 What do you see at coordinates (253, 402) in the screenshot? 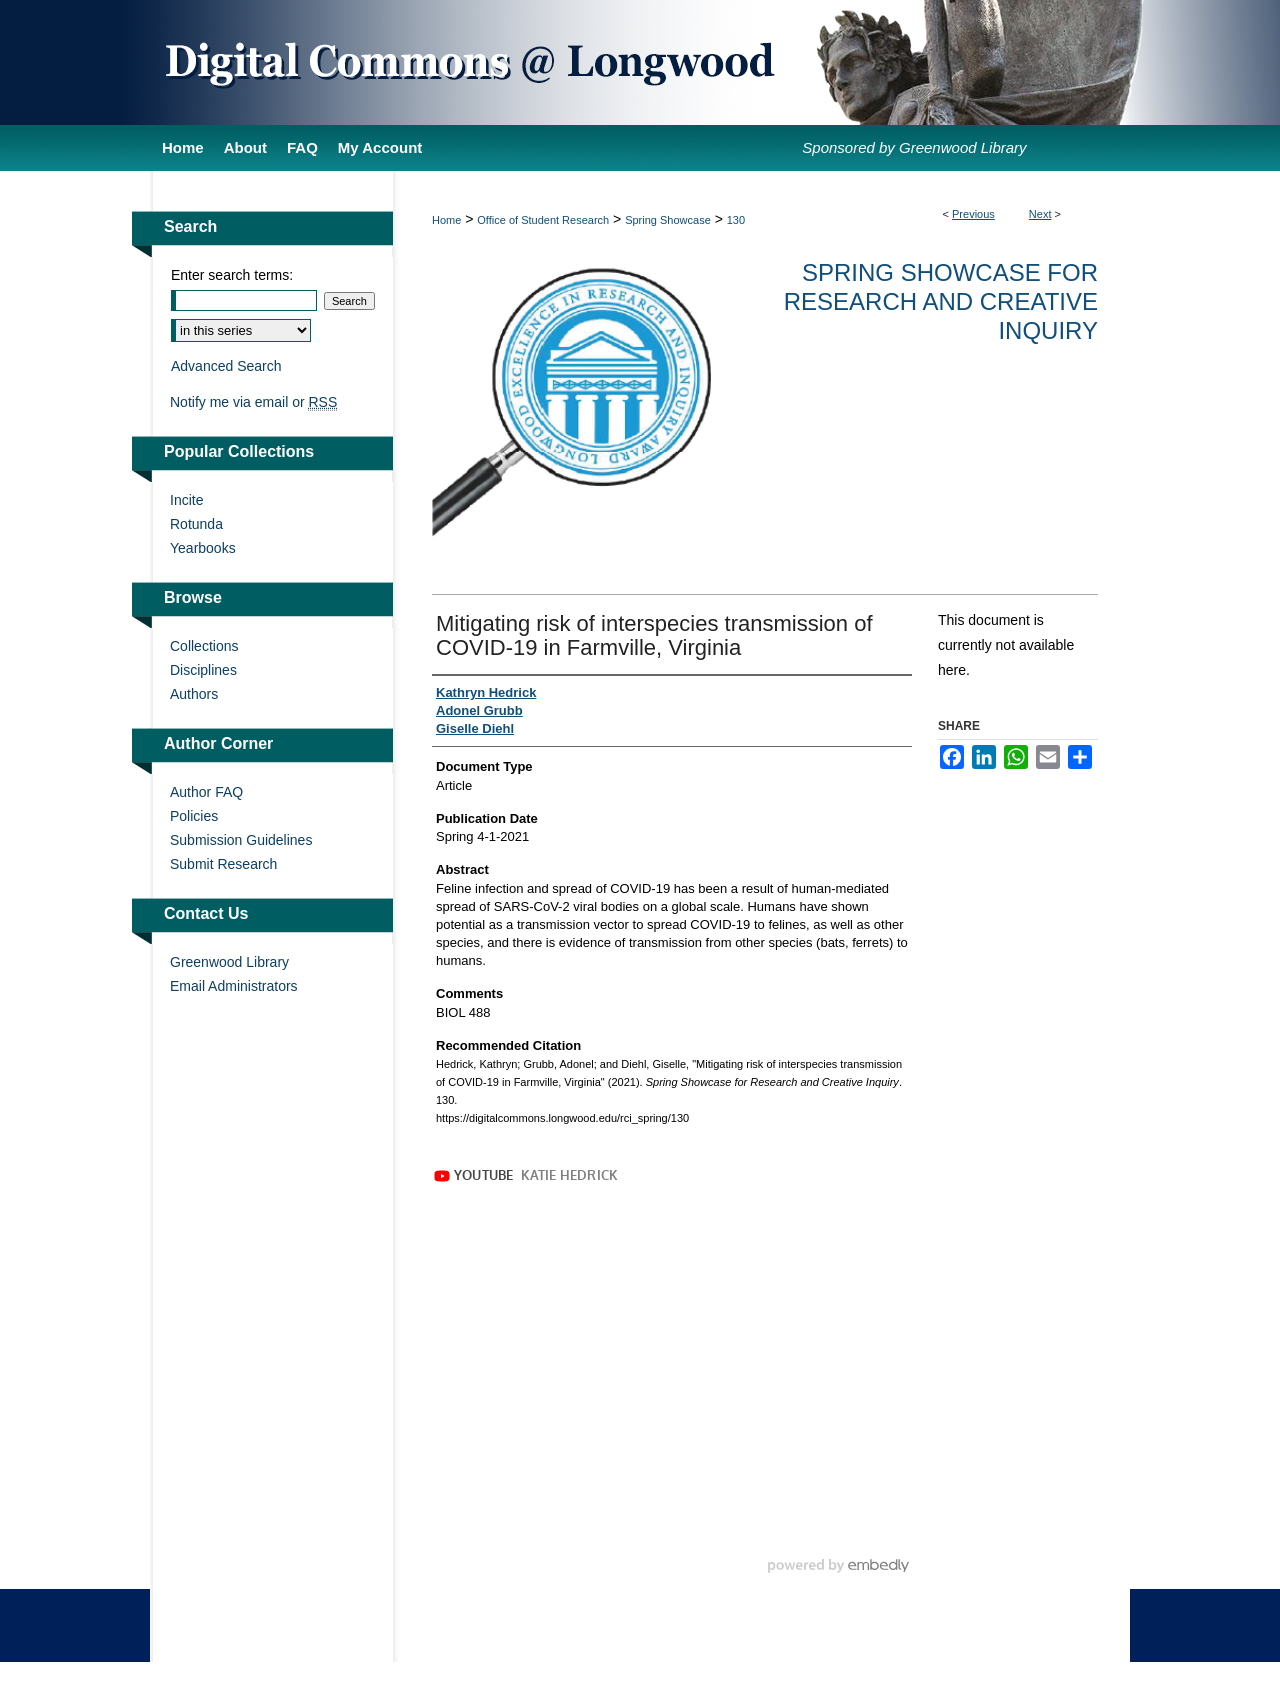
I see `Notify me via email or` at bounding box center [253, 402].